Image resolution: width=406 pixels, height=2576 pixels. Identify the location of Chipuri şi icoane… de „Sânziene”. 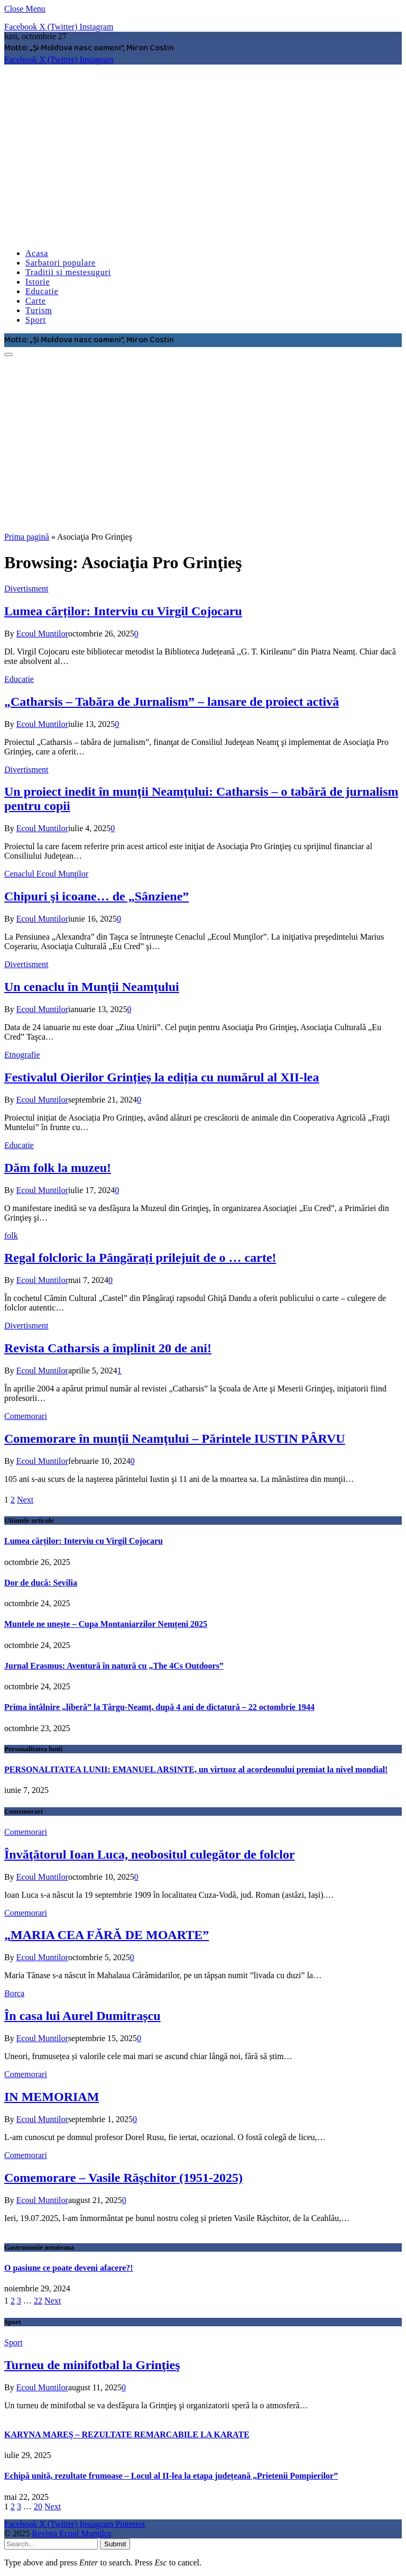
(96, 896).